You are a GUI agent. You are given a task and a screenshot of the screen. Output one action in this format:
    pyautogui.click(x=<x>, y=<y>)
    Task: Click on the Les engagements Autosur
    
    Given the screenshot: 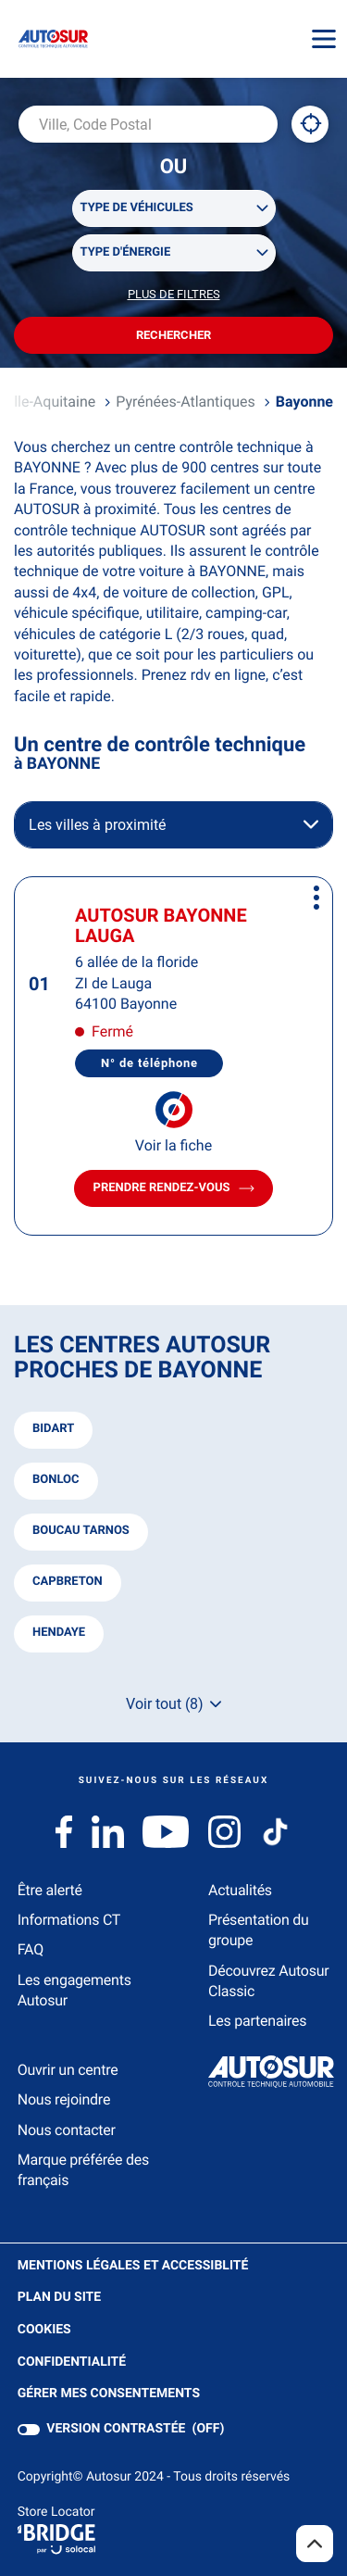 What is the action you would take?
    pyautogui.click(x=74, y=1990)
    